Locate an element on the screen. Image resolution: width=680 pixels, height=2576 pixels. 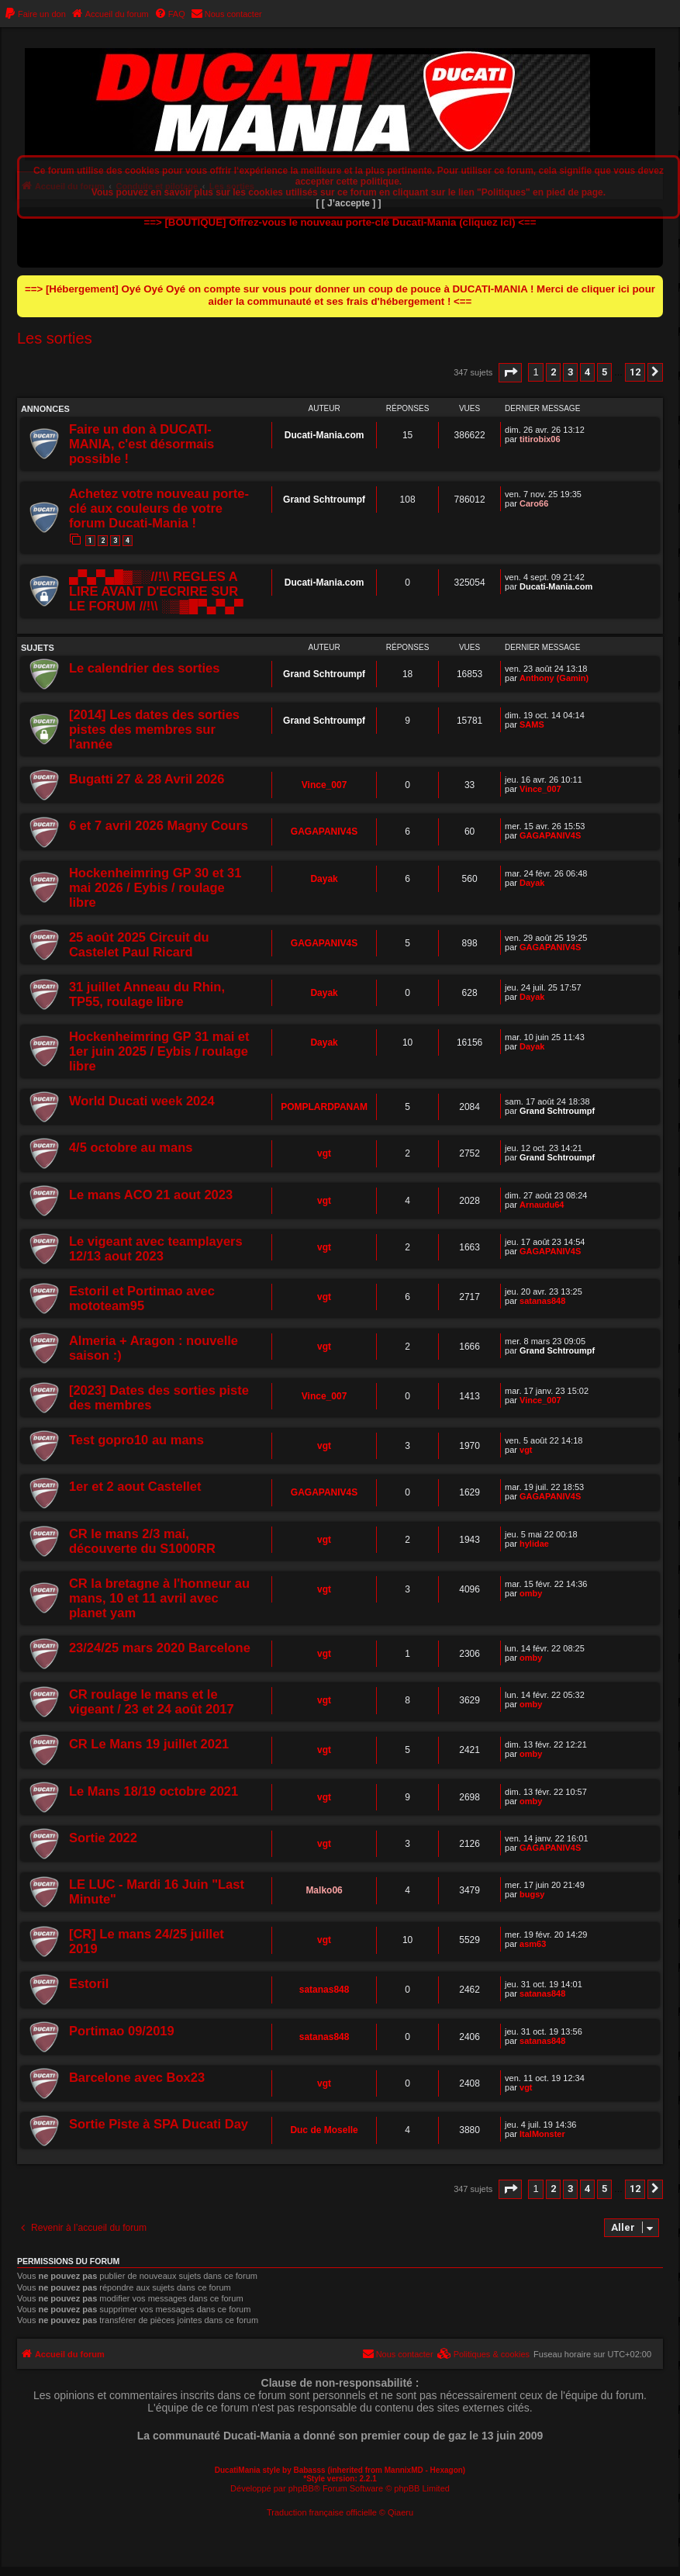
[menuitem] is located at coordinates (35, 14).